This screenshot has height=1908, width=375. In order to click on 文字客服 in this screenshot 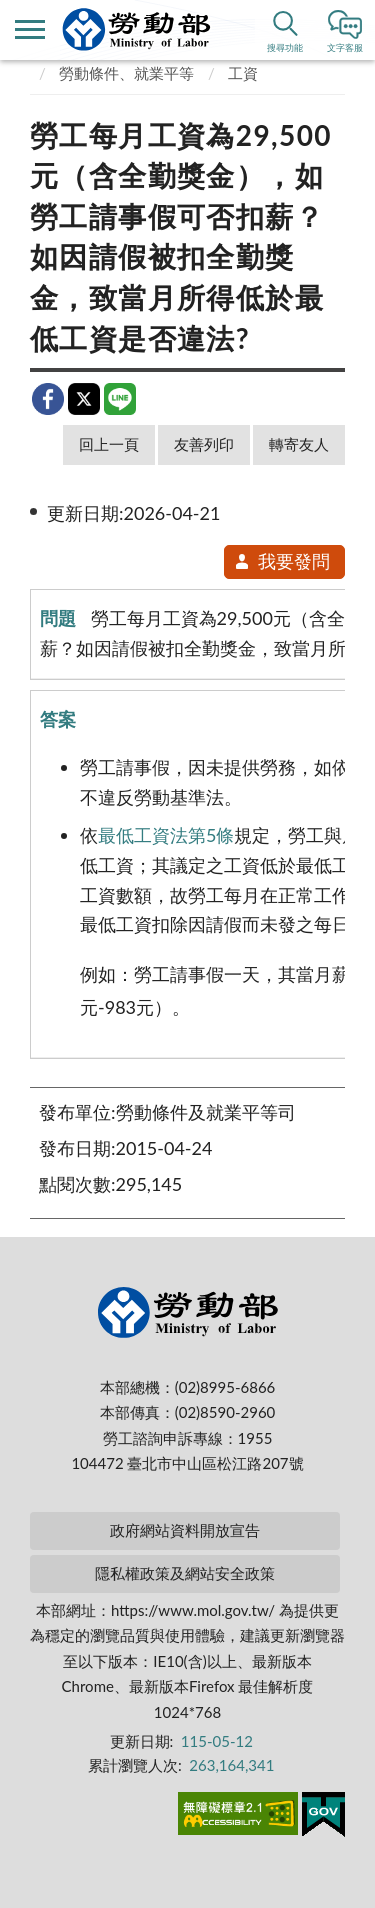, I will do `click(345, 47)`.